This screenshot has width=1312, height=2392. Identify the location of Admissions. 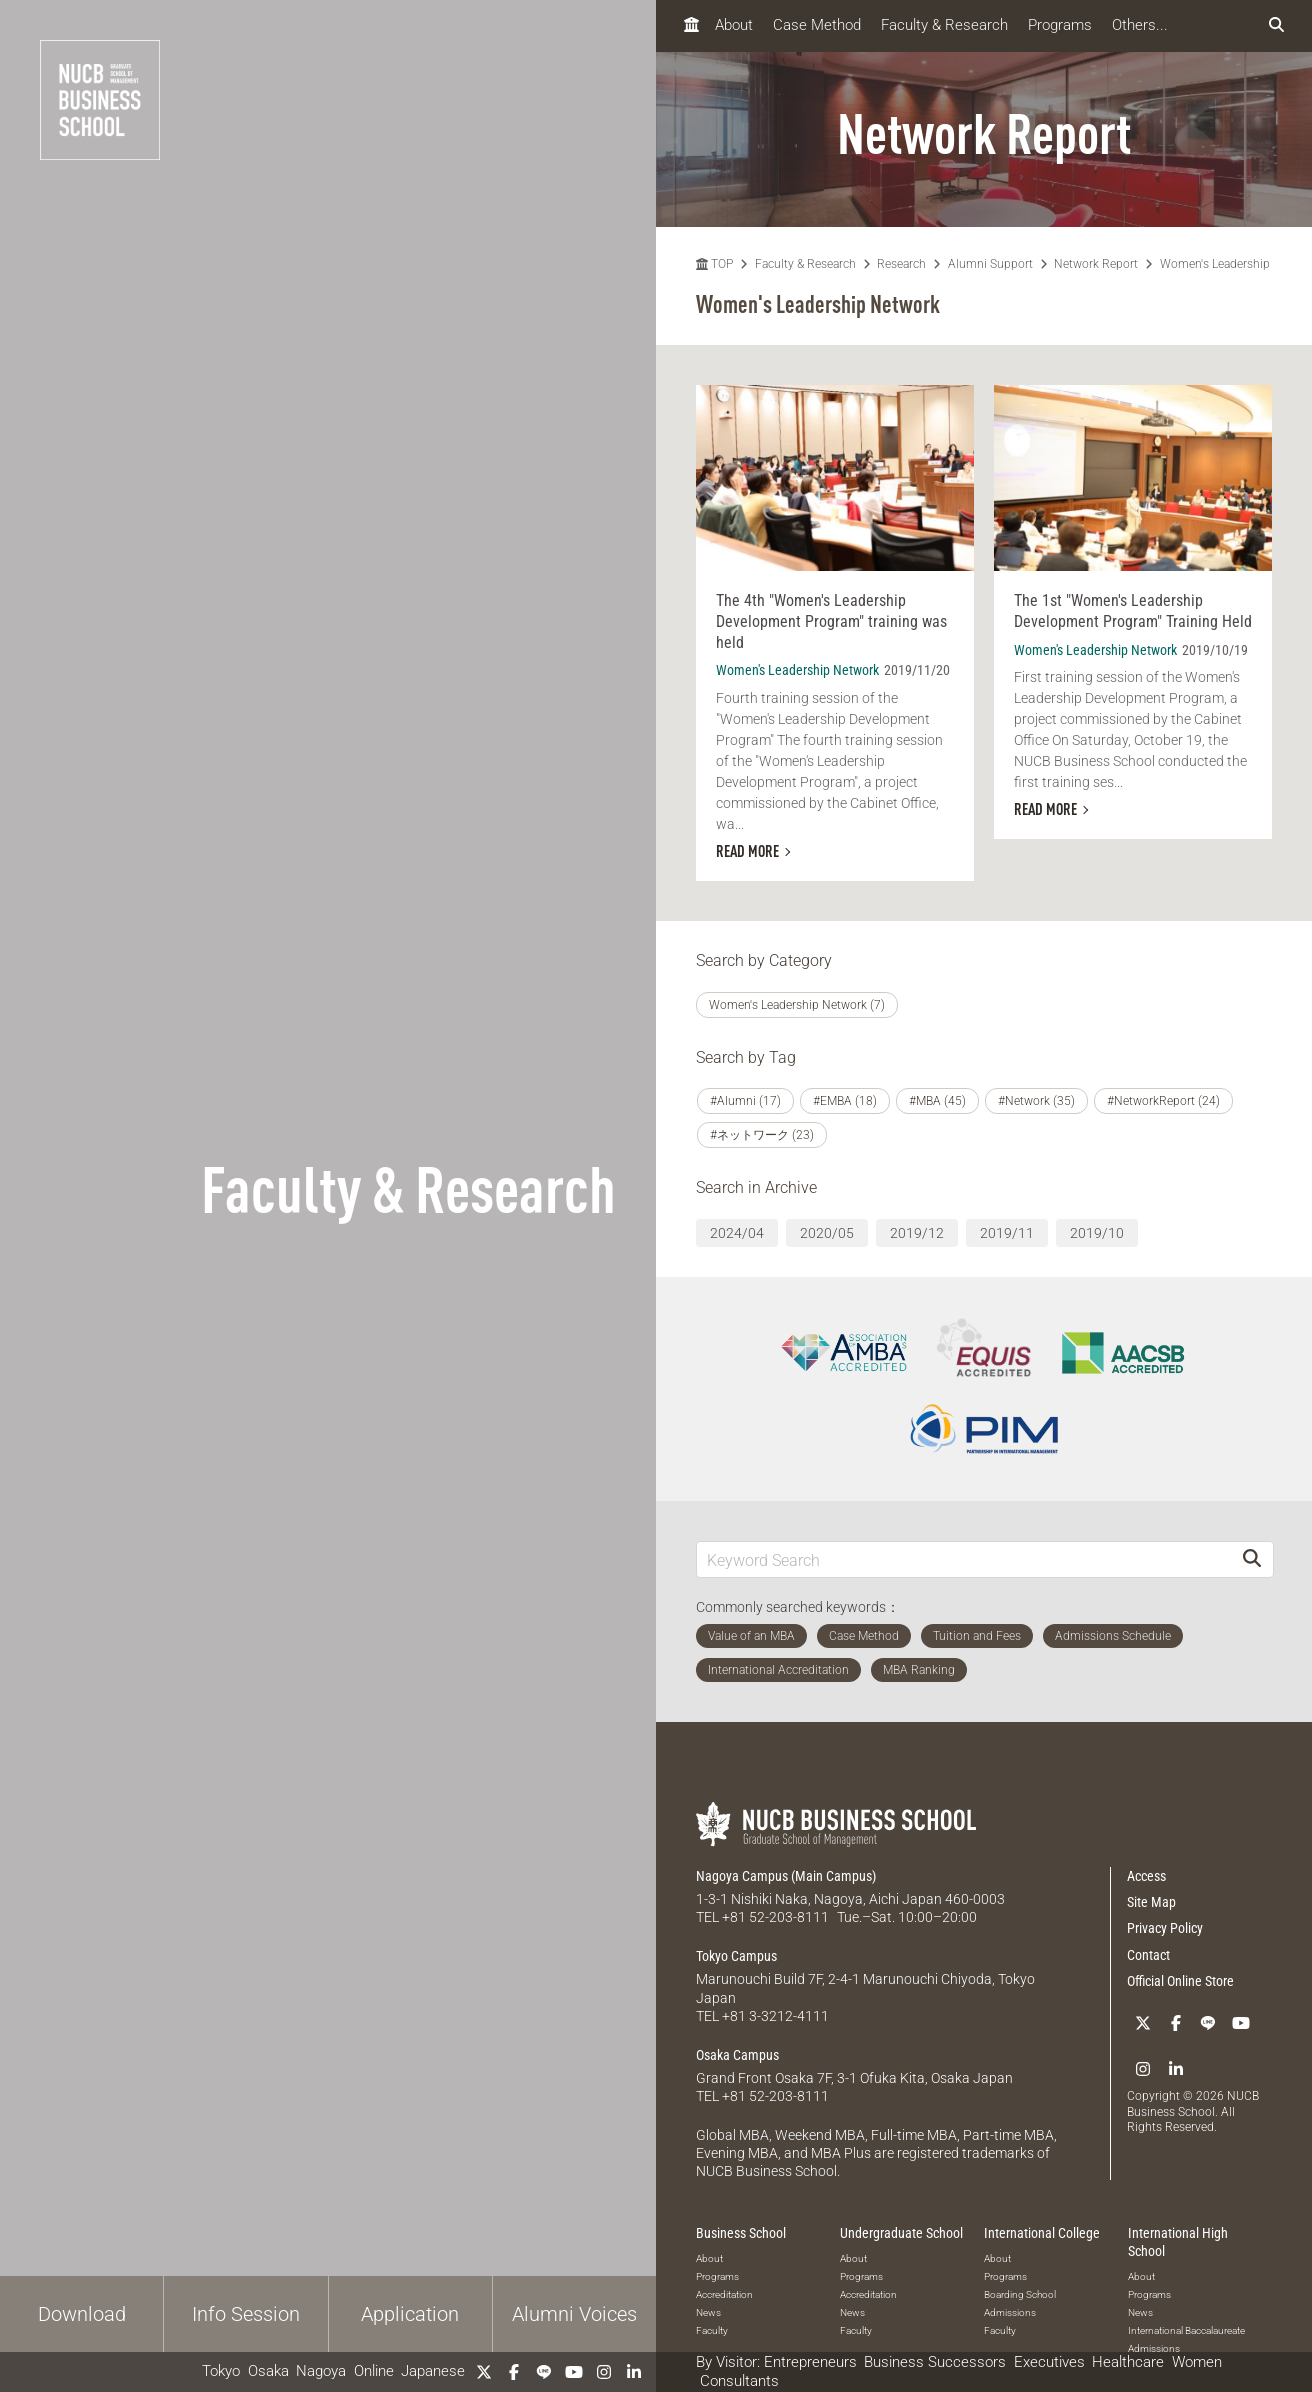
(1010, 2310).